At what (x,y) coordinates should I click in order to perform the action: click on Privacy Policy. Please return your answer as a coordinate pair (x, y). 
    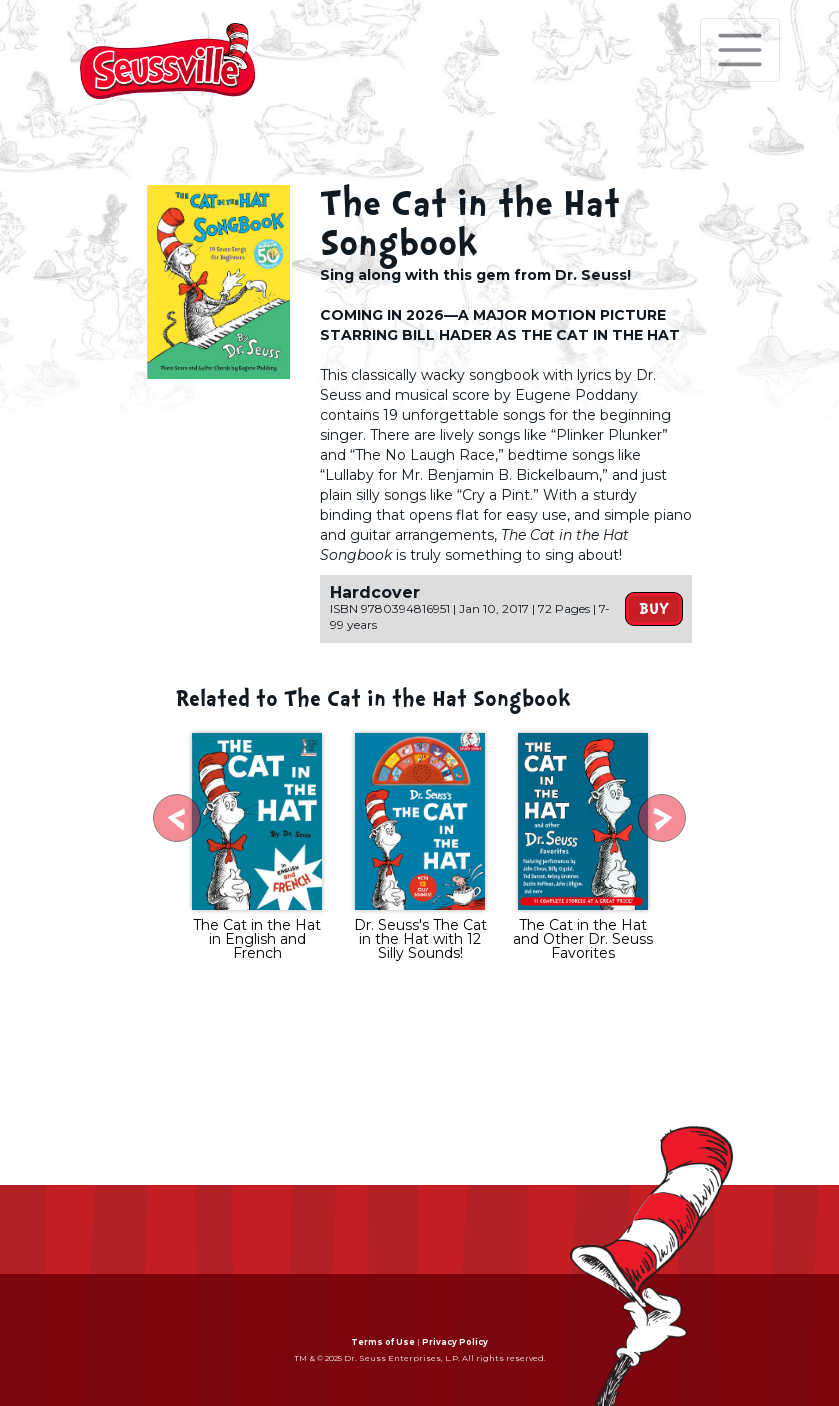
    Looking at the image, I should click on (455, 1342).